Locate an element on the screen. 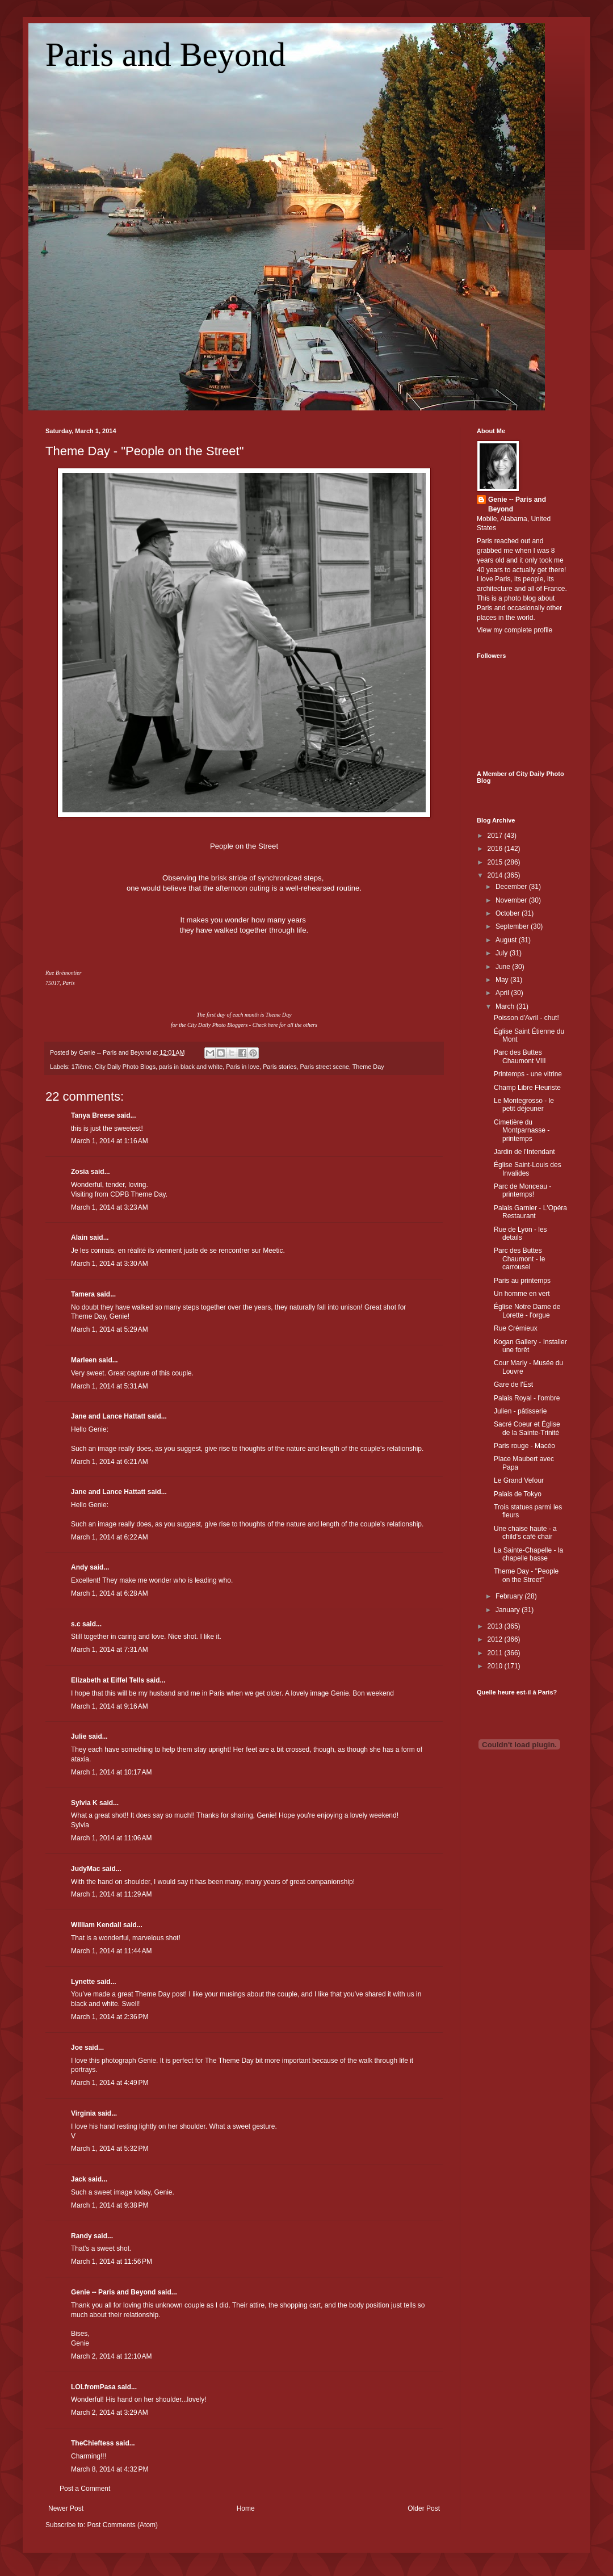  March is located at coordinates (506, 1006).